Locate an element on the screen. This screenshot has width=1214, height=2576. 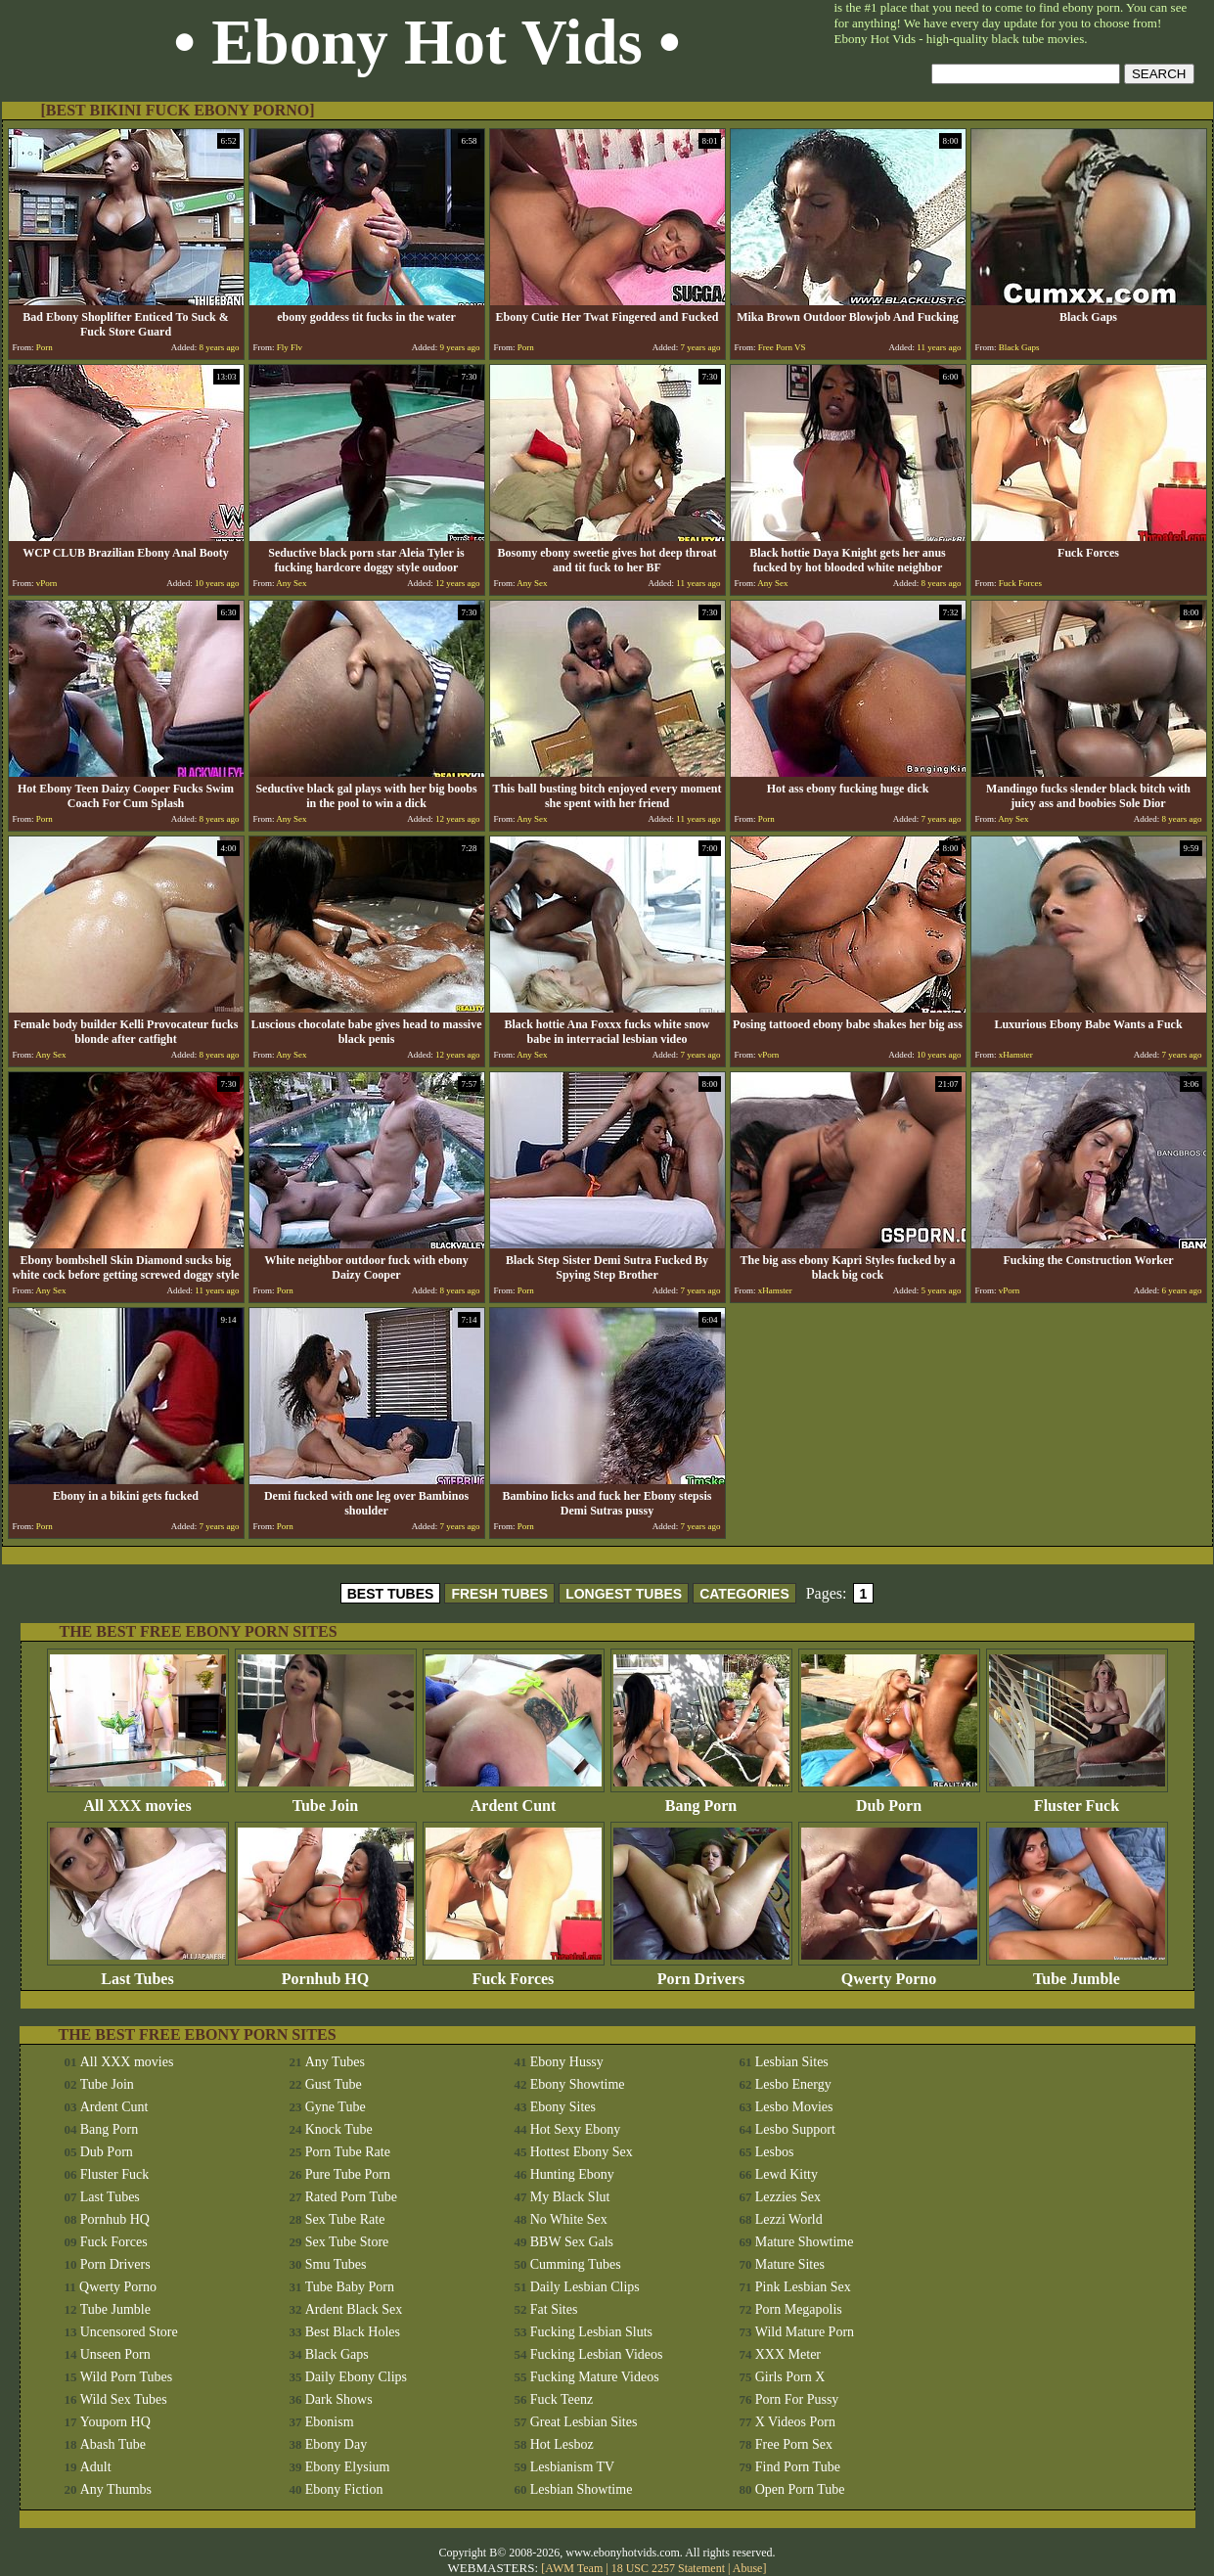
Rated Porn Tube is located at coordinates (351, 2197).